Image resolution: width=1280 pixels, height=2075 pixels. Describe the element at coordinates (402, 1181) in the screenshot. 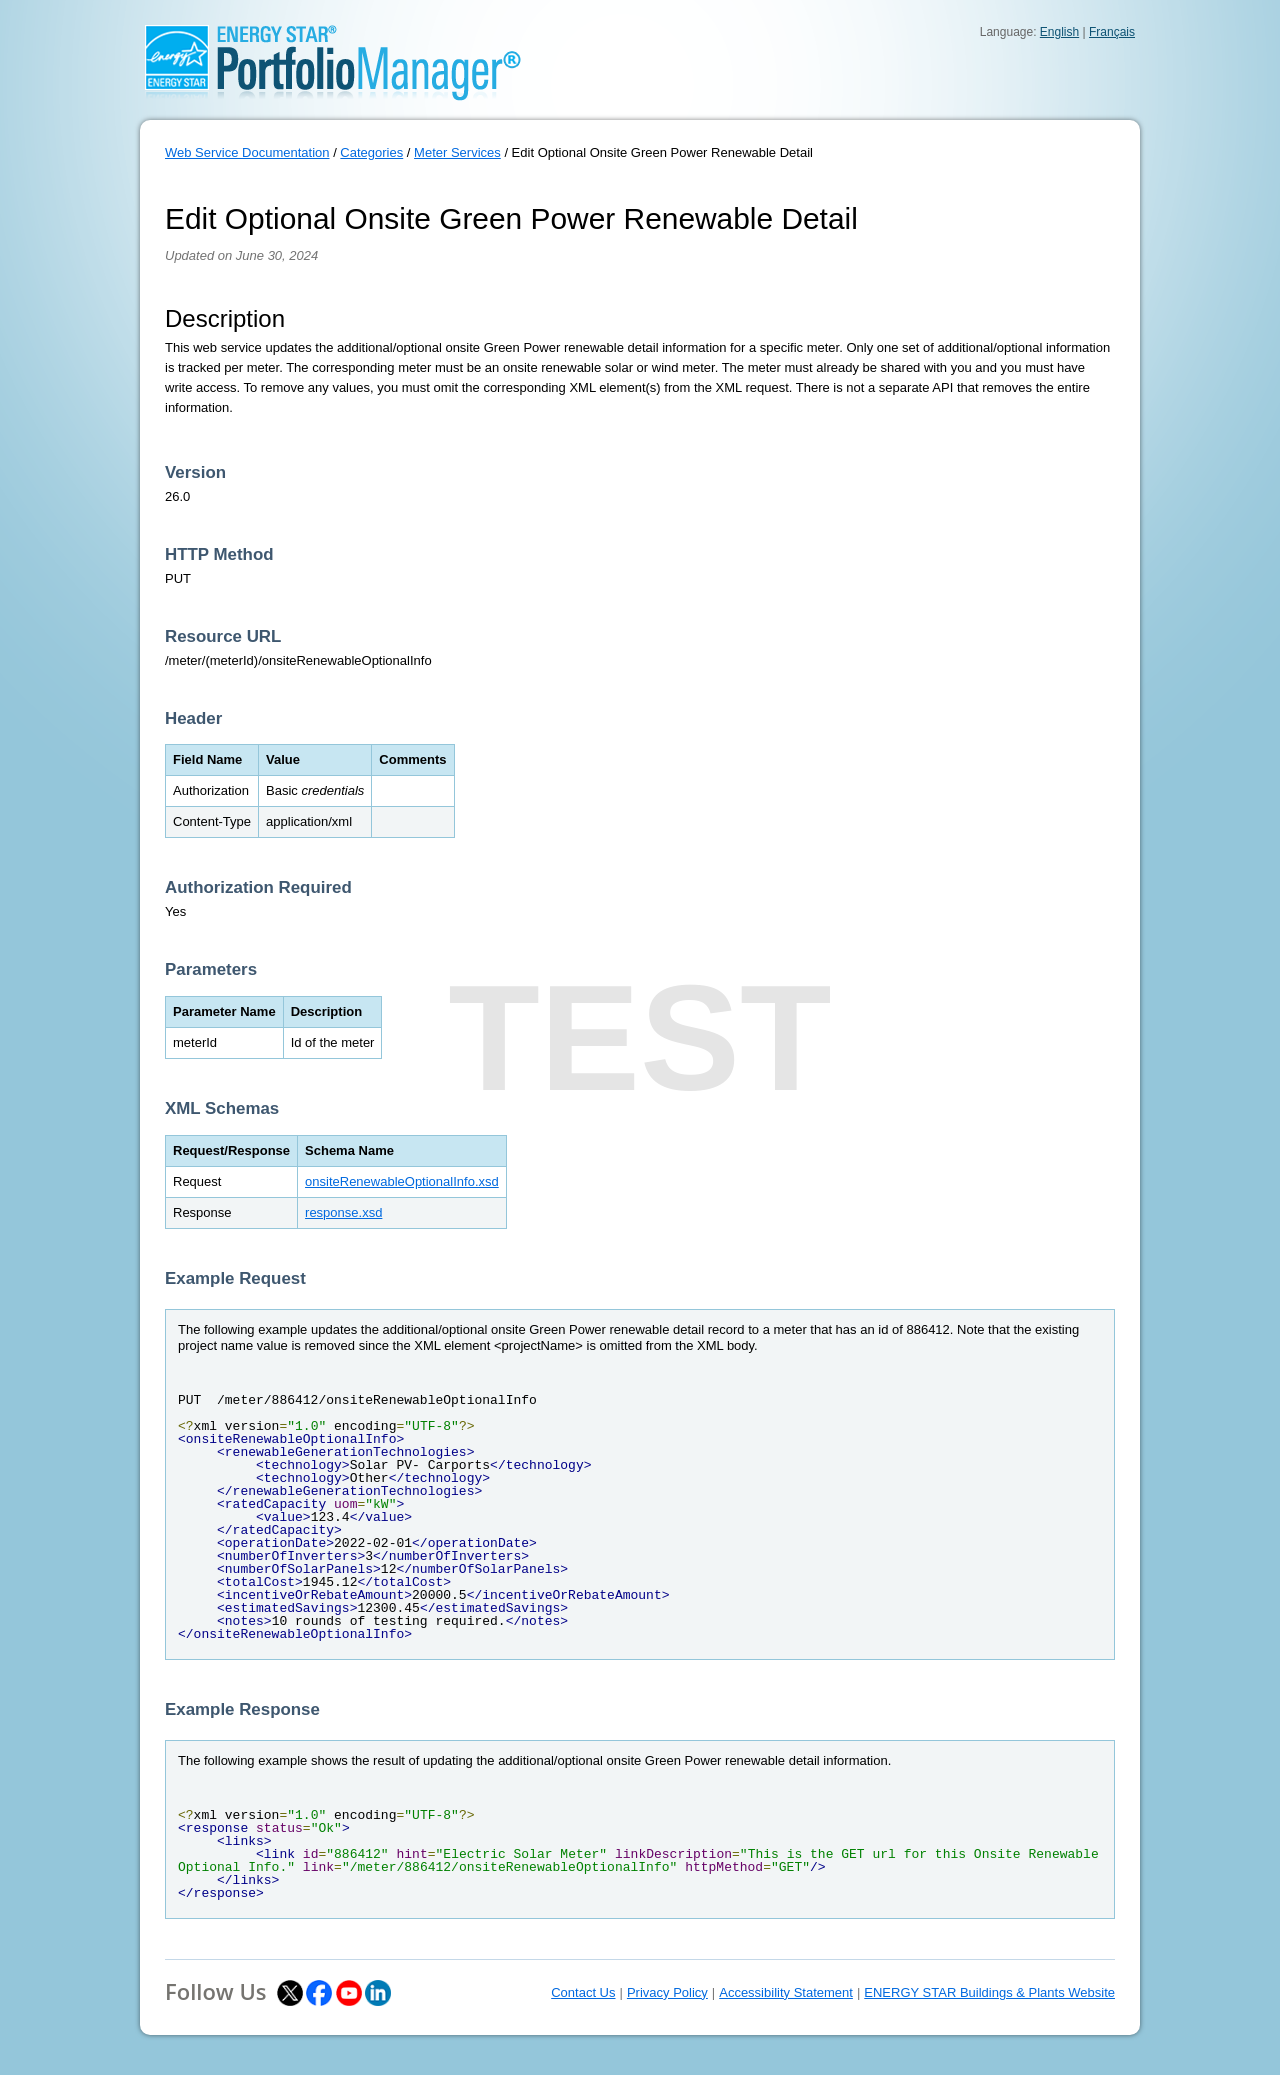

I see `onsiteRenewableOptionalInfo.xsd` at that location.